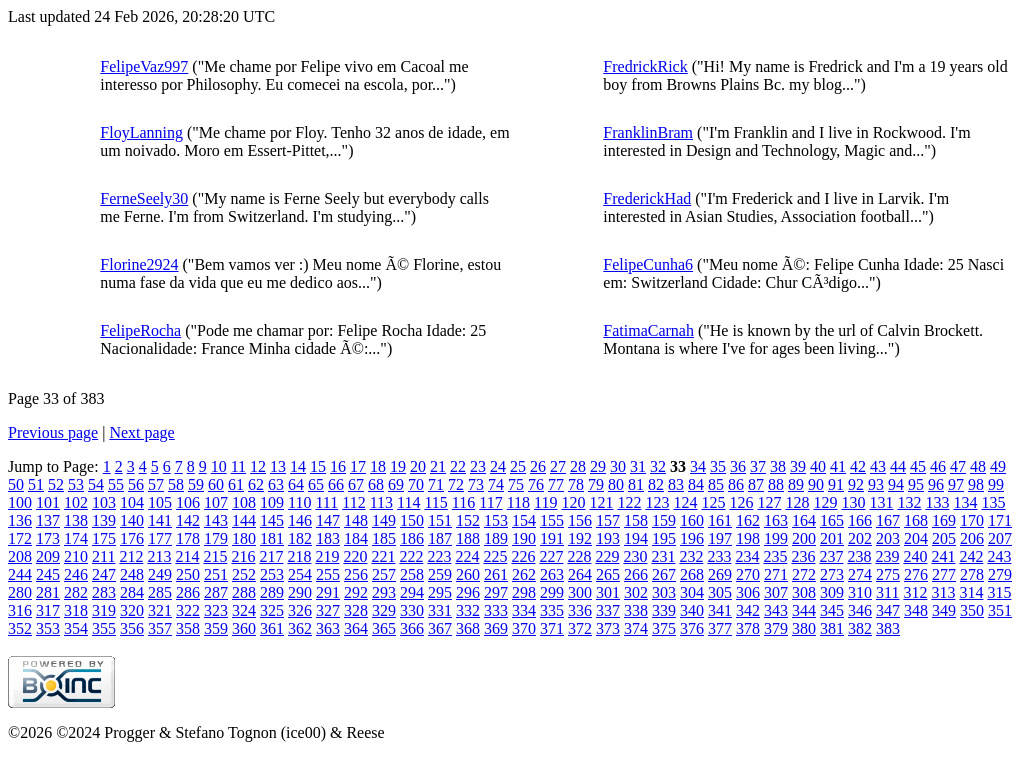  What do you see at coordinates (518, 466) in the screenshot?
I see `25` at bounding box center [518, 466].